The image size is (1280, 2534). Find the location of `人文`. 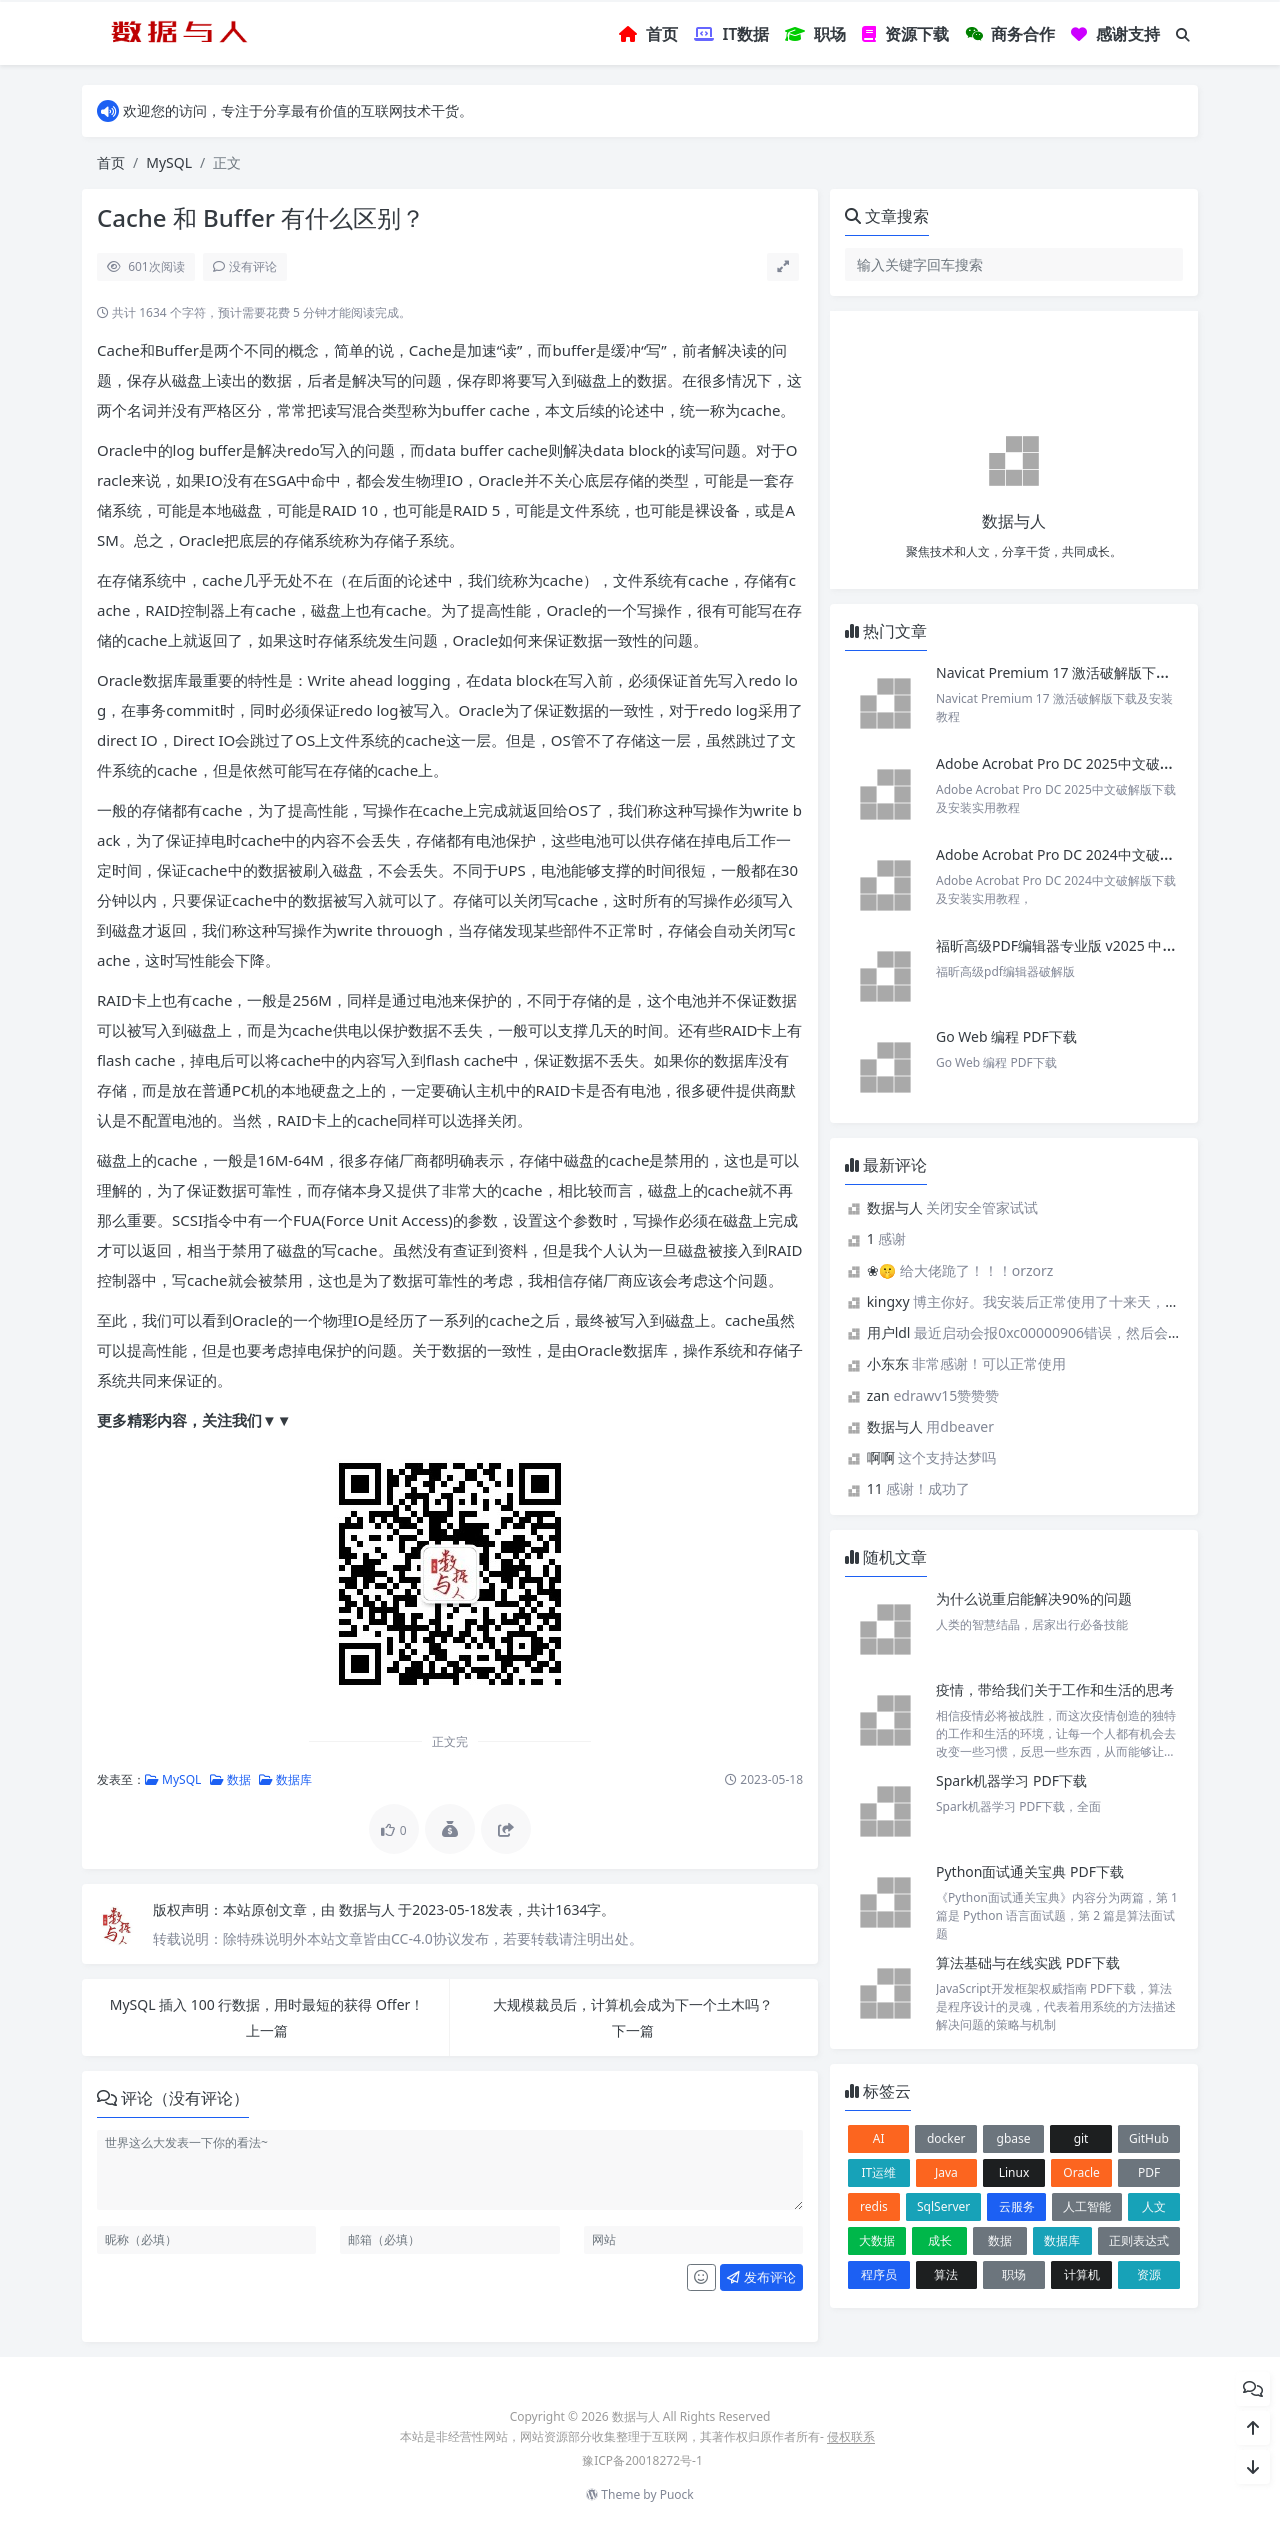

人文 is located at coordinates (1154, 2206).